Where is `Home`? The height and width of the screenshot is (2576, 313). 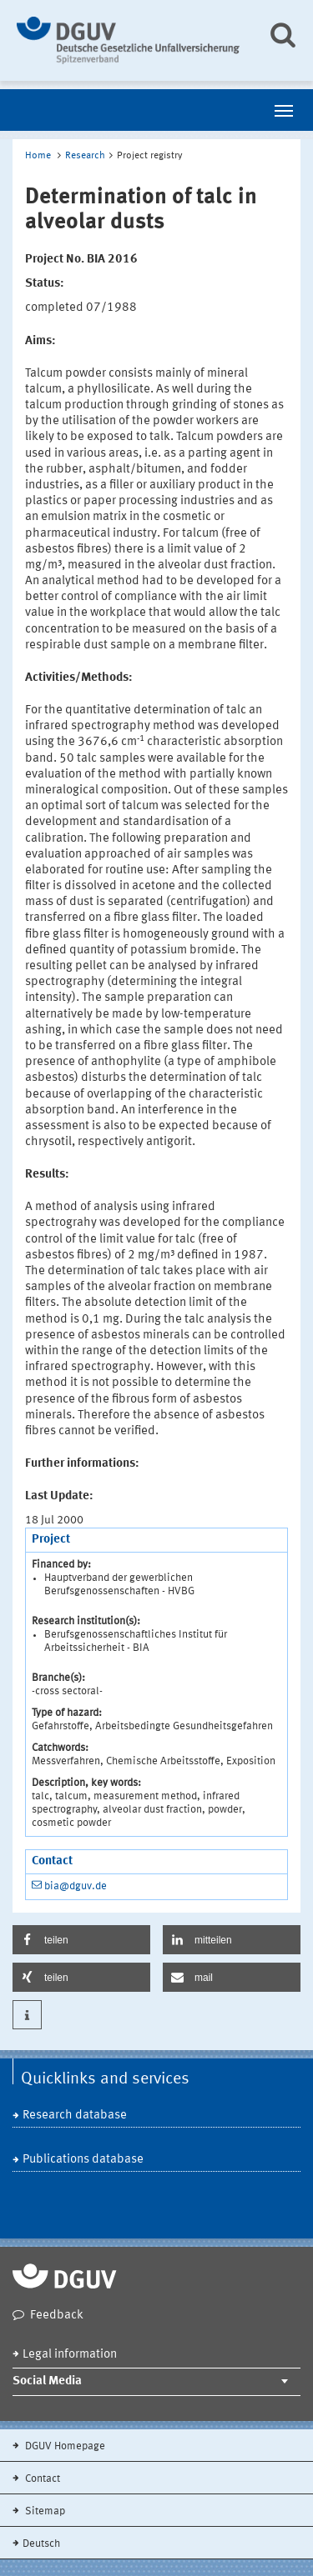 Home is located at coordinates (38, 156).